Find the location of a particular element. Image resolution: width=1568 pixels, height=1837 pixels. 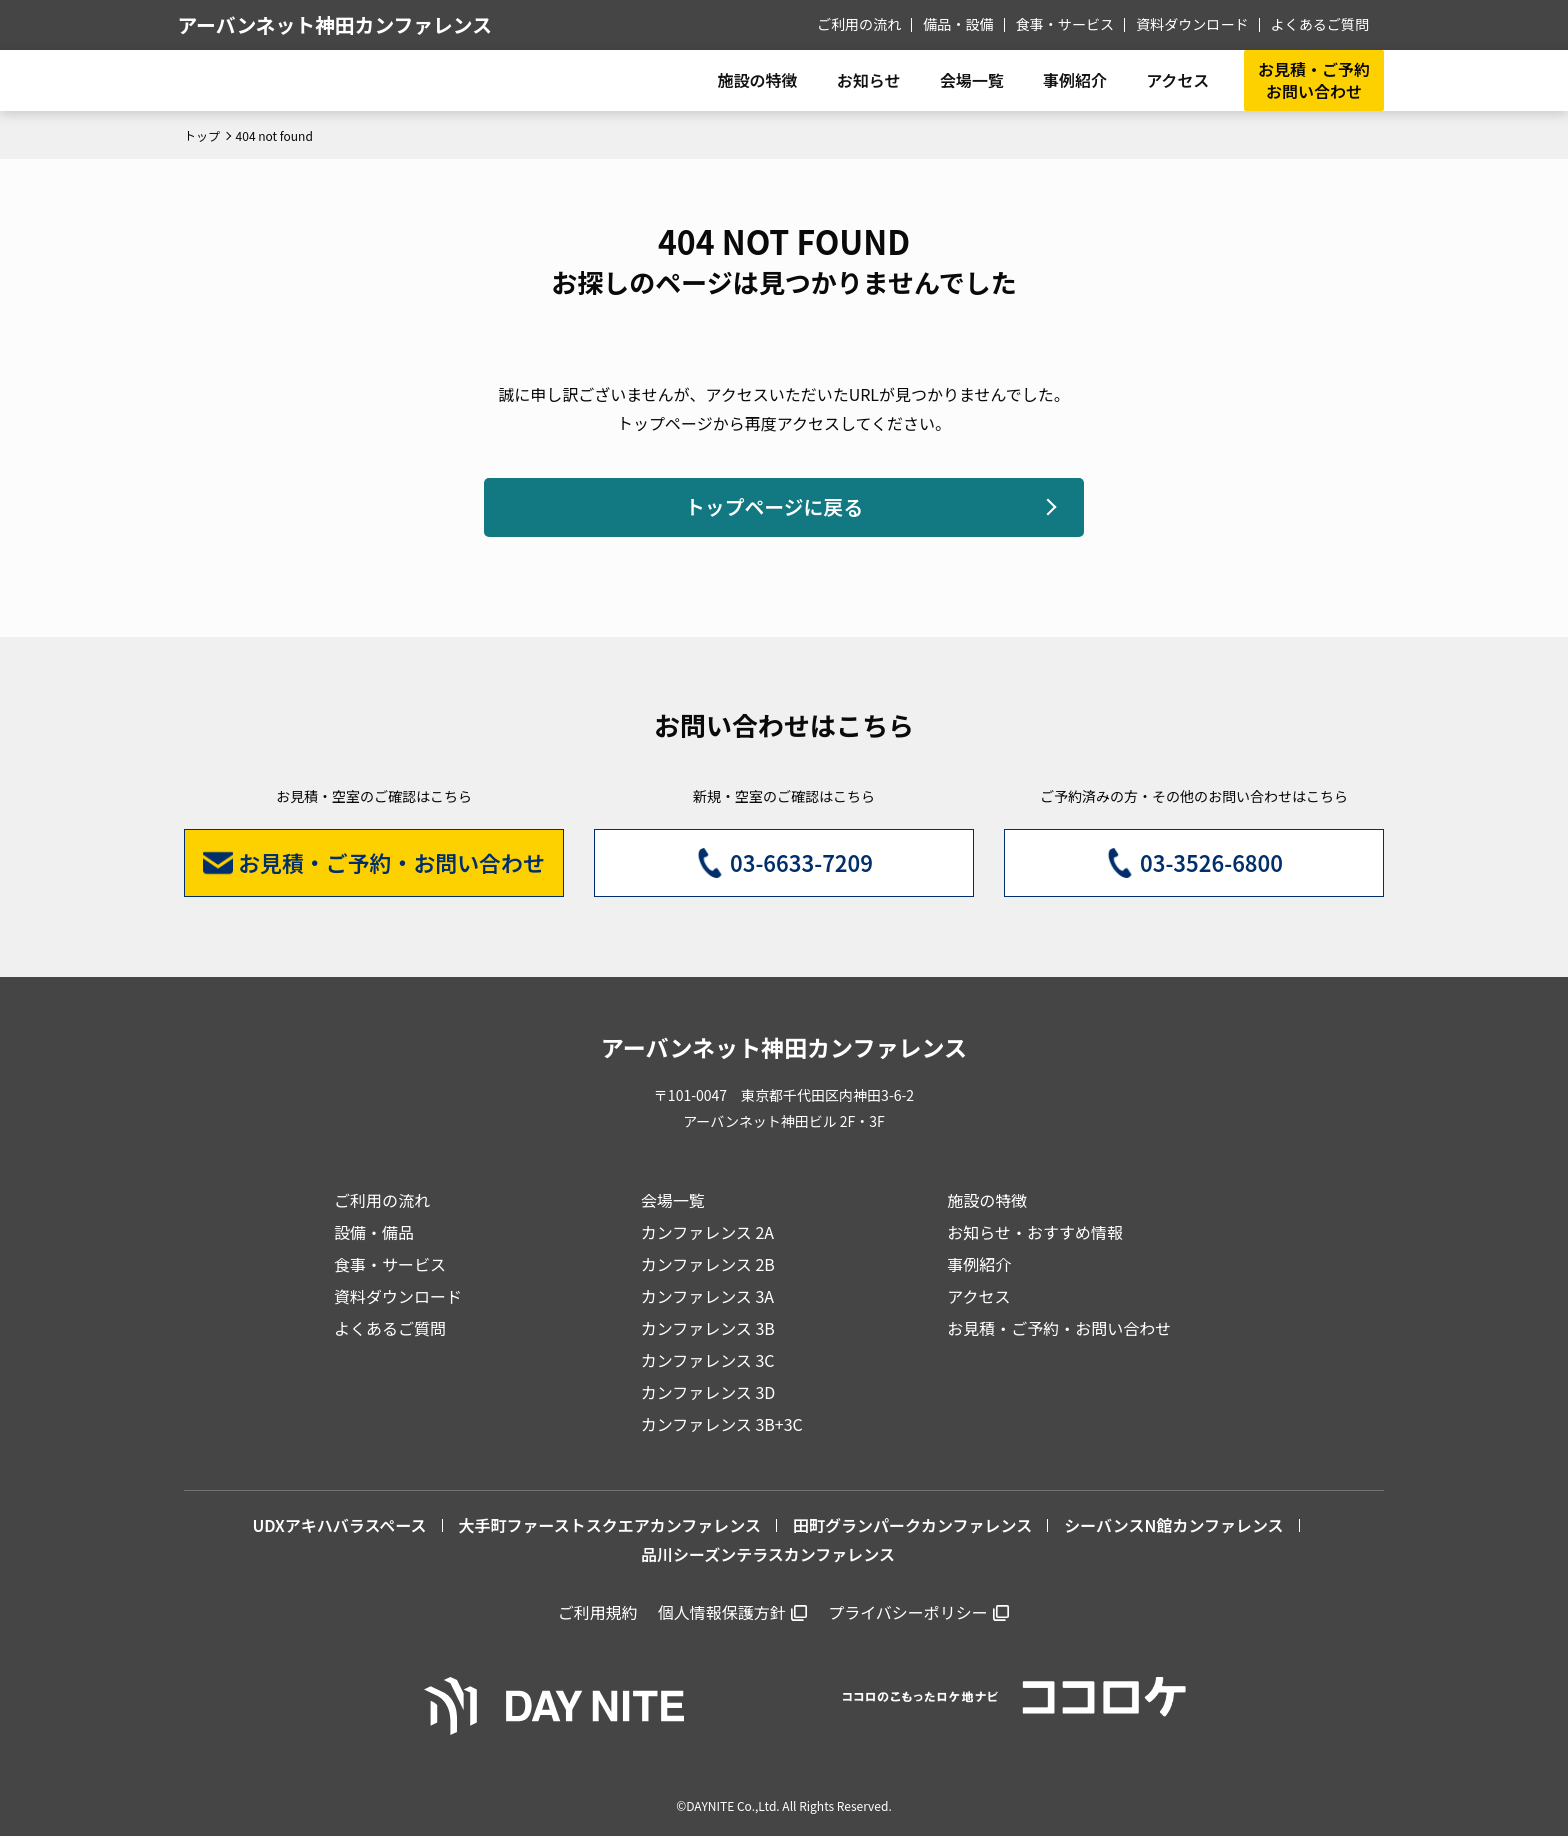

個人情報保護方針 is located at coordinates (722, 1613).